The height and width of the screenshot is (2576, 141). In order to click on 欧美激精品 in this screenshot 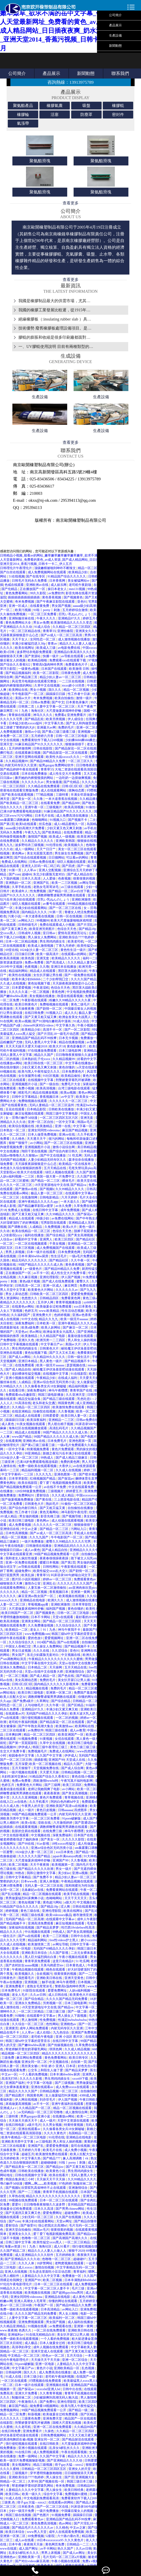, I will do `click(44, 1126)`.